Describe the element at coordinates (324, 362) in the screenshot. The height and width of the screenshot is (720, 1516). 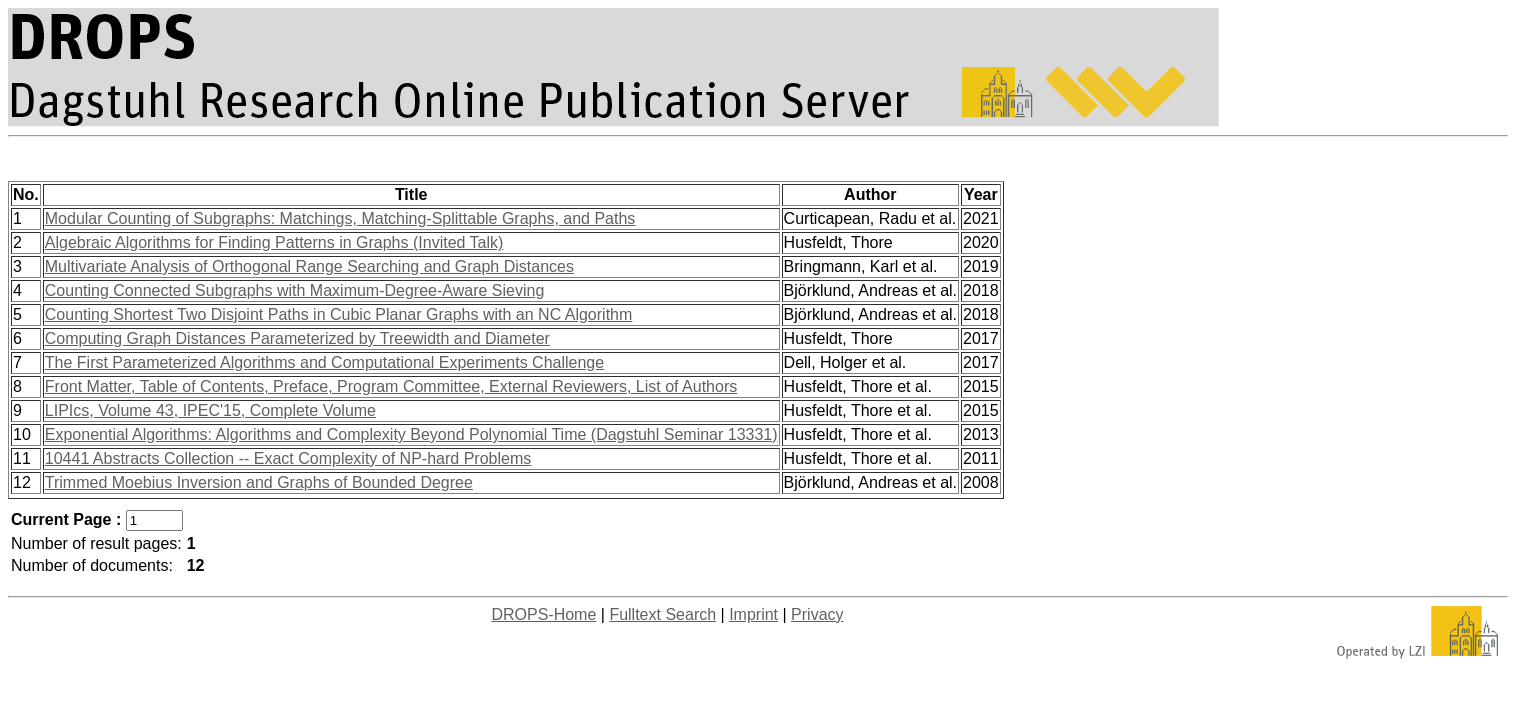
I see `The First Parameterized Algorithms and Computational Experiments Challenge` at that location.